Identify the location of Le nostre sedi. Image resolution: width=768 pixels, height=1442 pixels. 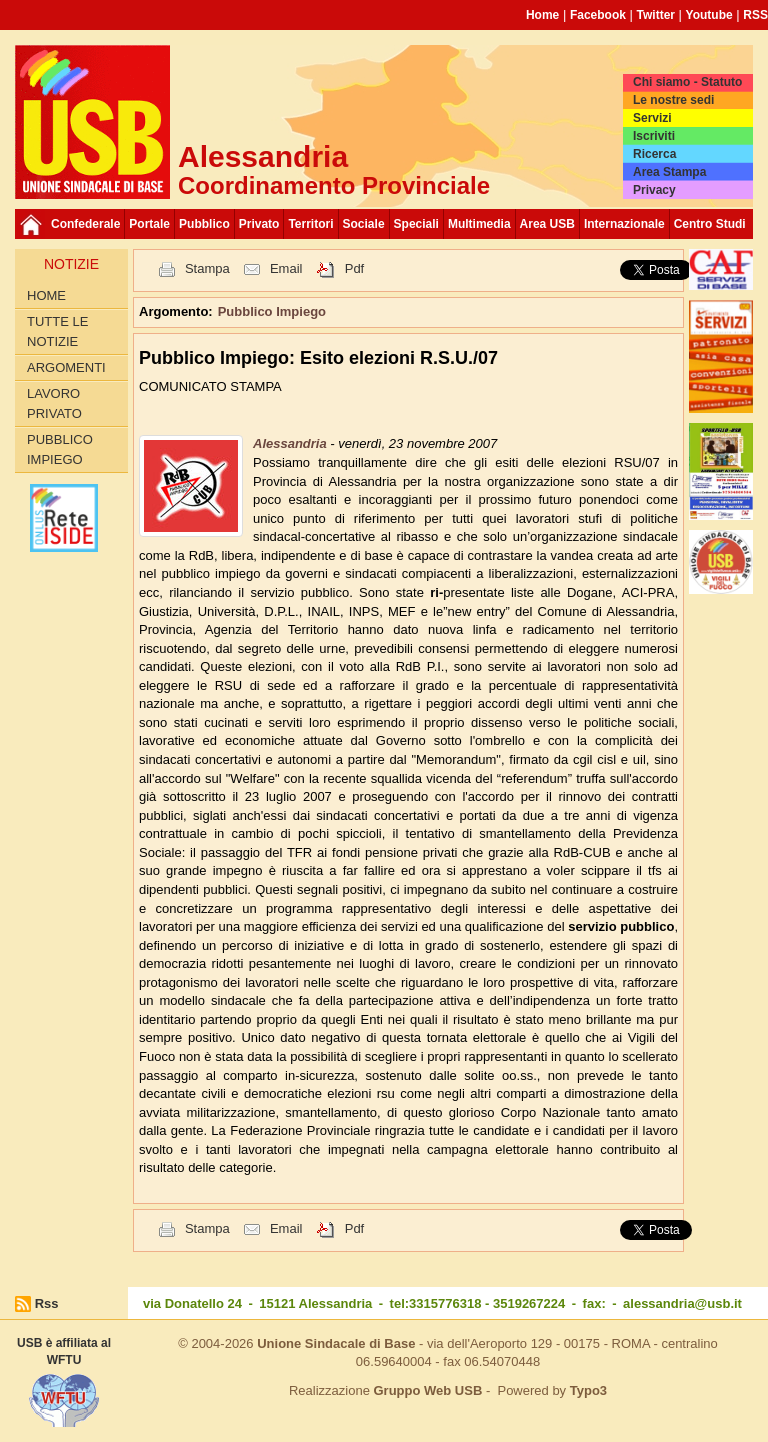
(673, 100).